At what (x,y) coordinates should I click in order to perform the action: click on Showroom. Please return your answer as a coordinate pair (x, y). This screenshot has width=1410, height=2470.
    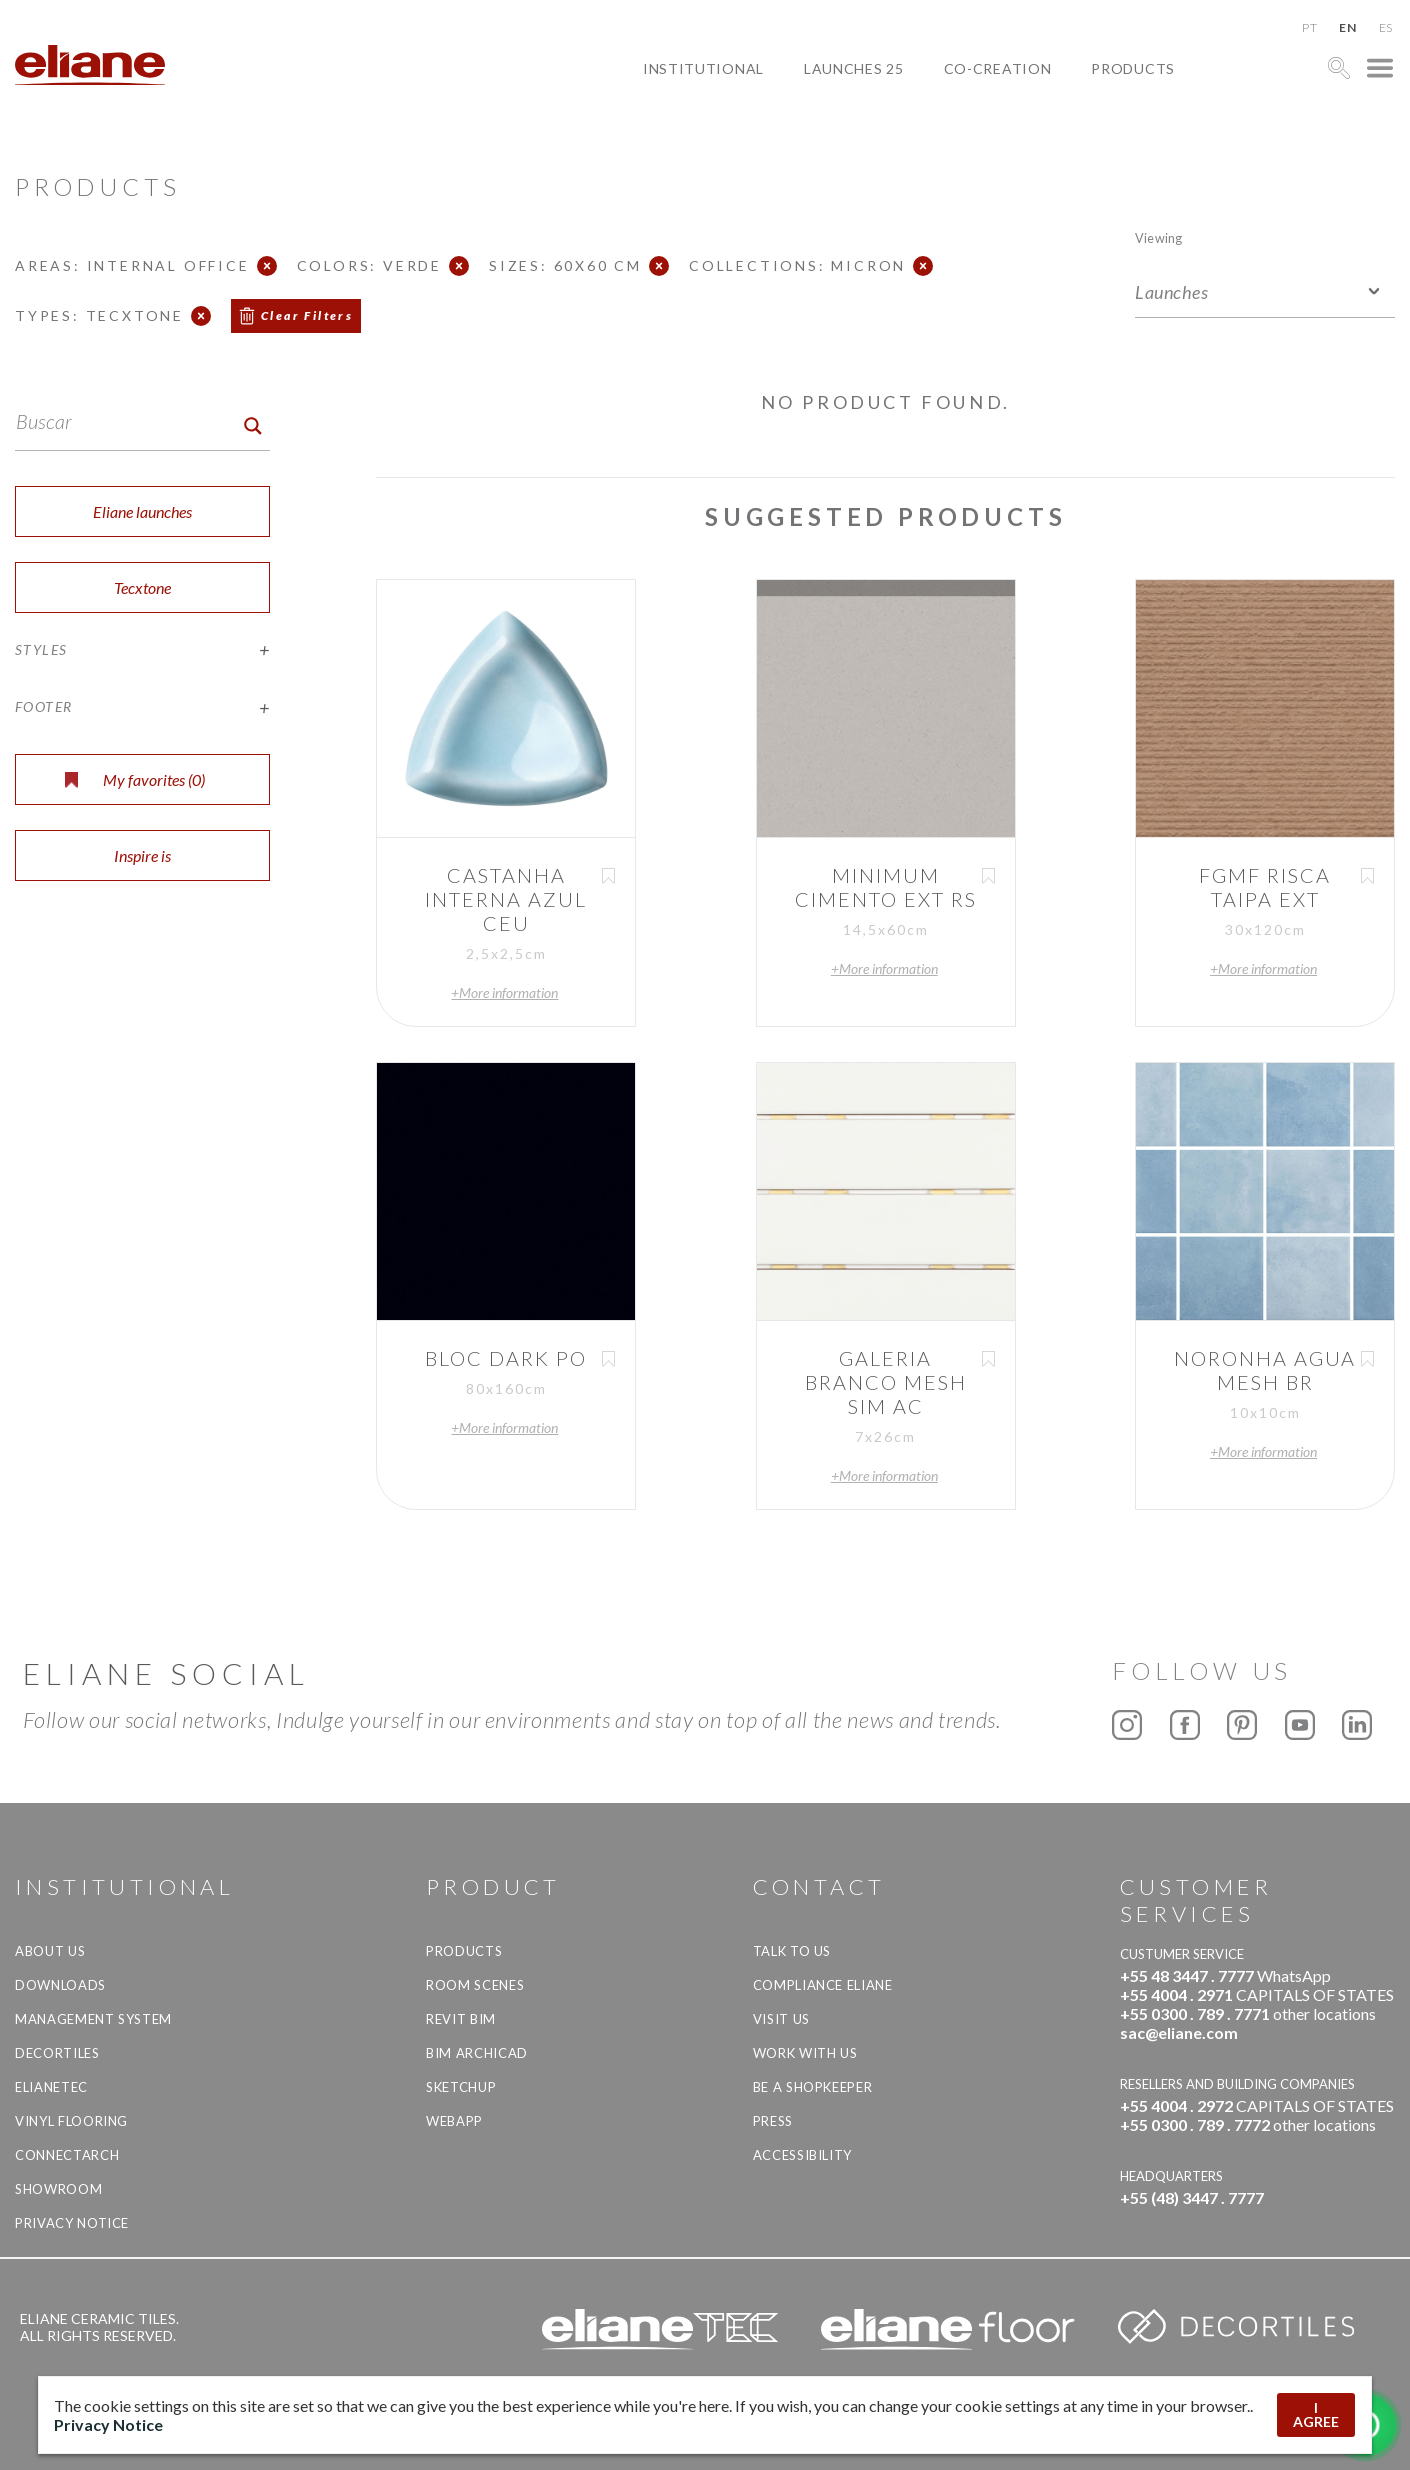
    Looking at the image, I should click on (58, 2189).